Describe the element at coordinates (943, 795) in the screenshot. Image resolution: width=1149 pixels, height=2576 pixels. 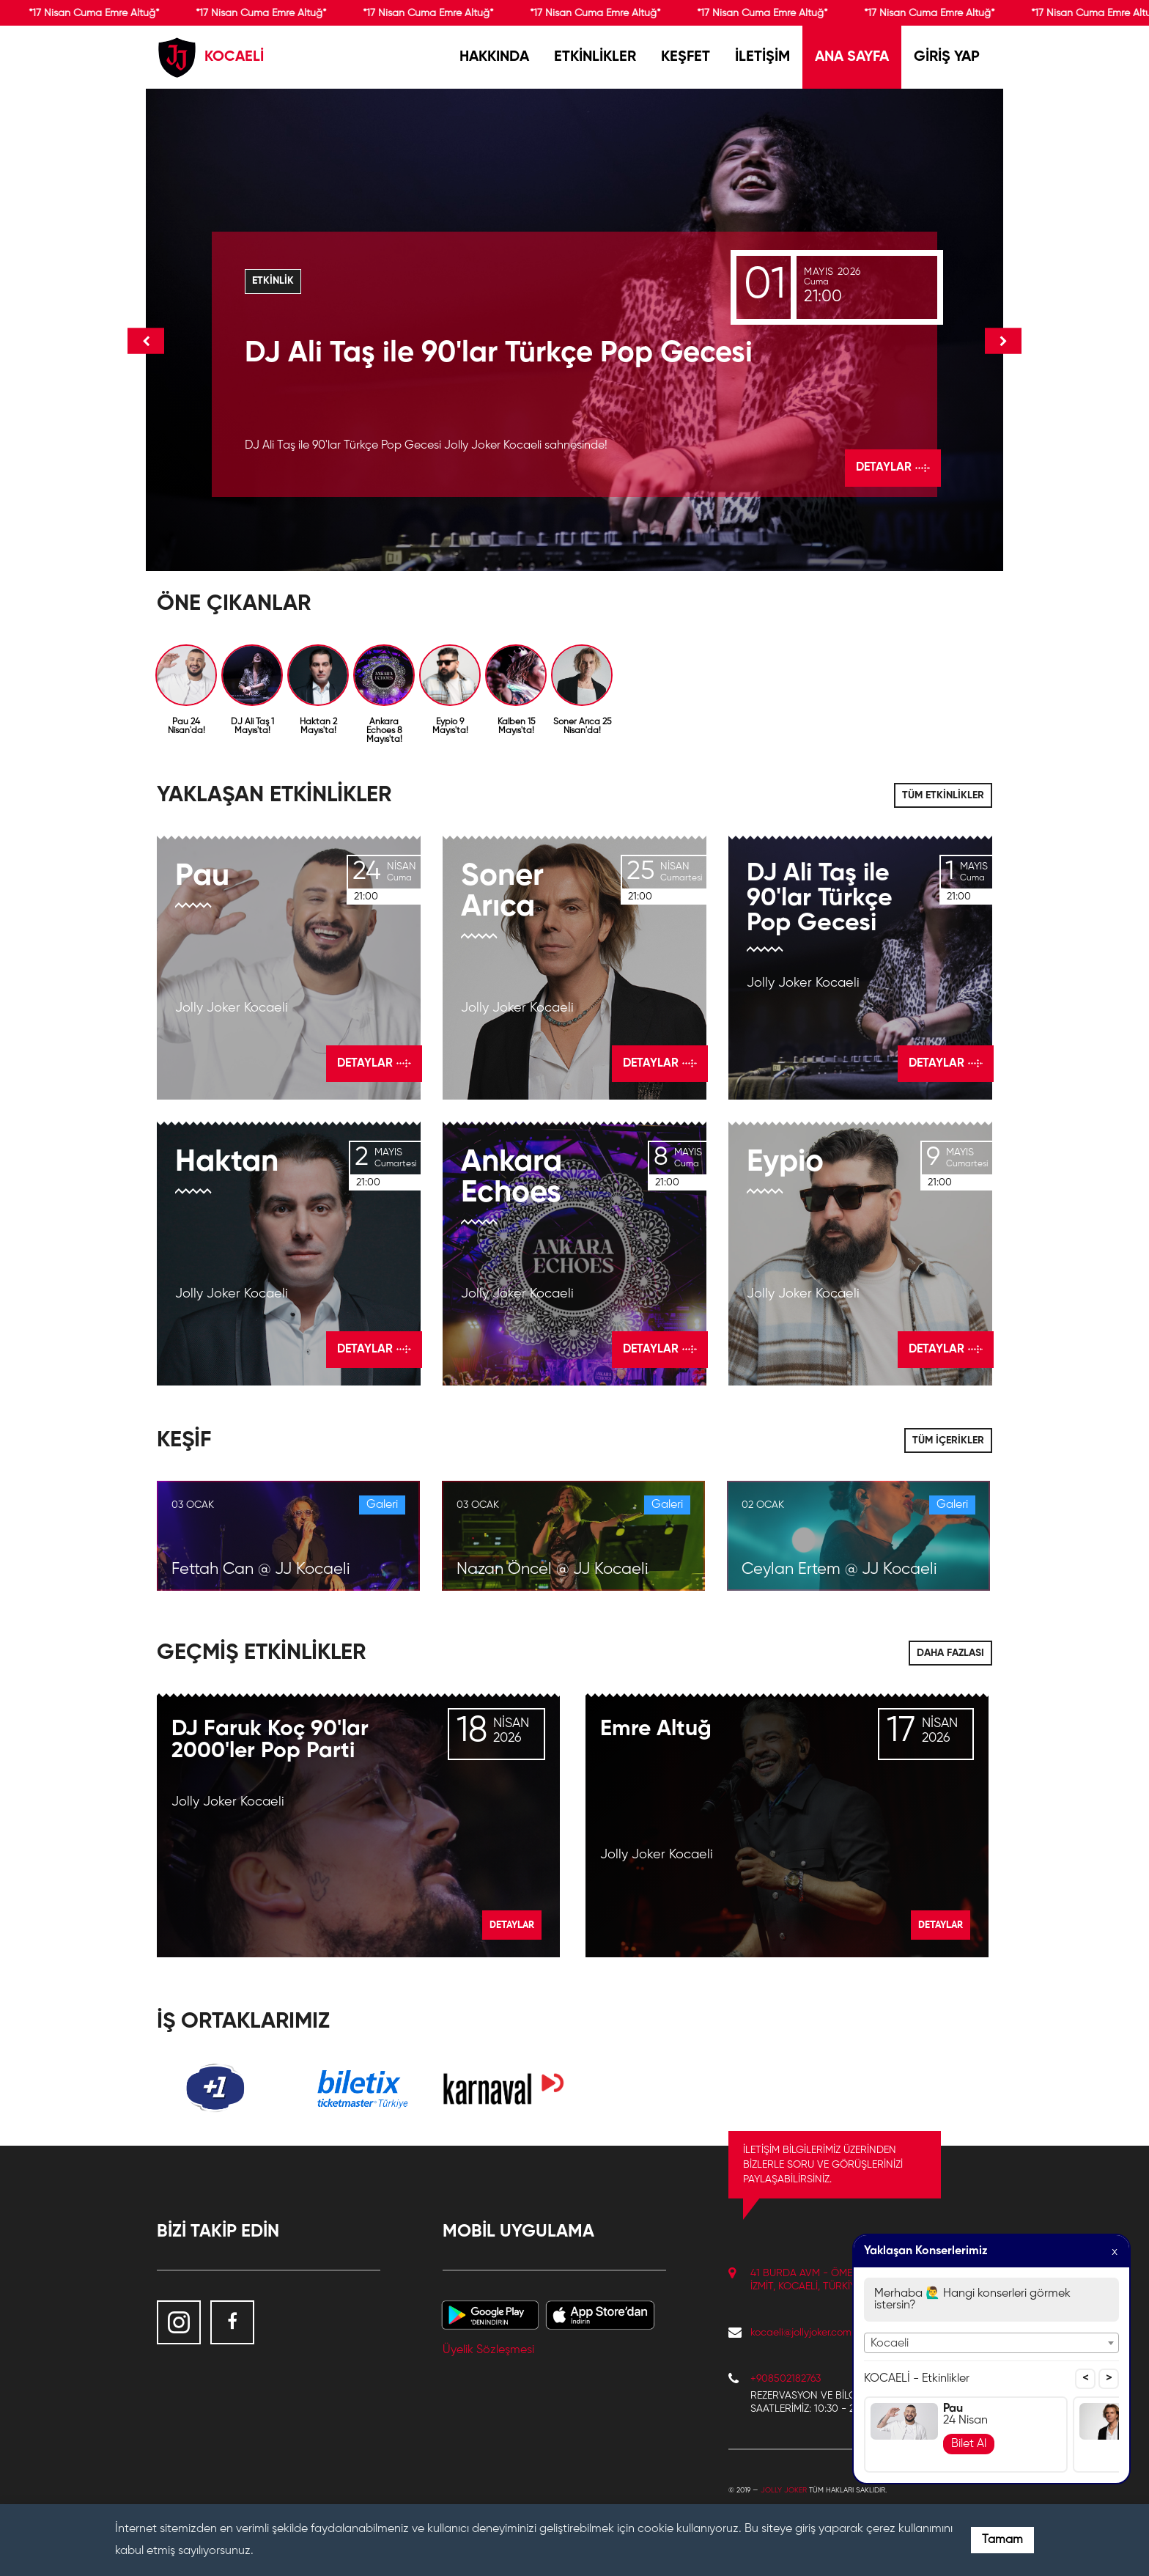
I see `TÜM ETKİNLİKLER` at that location.